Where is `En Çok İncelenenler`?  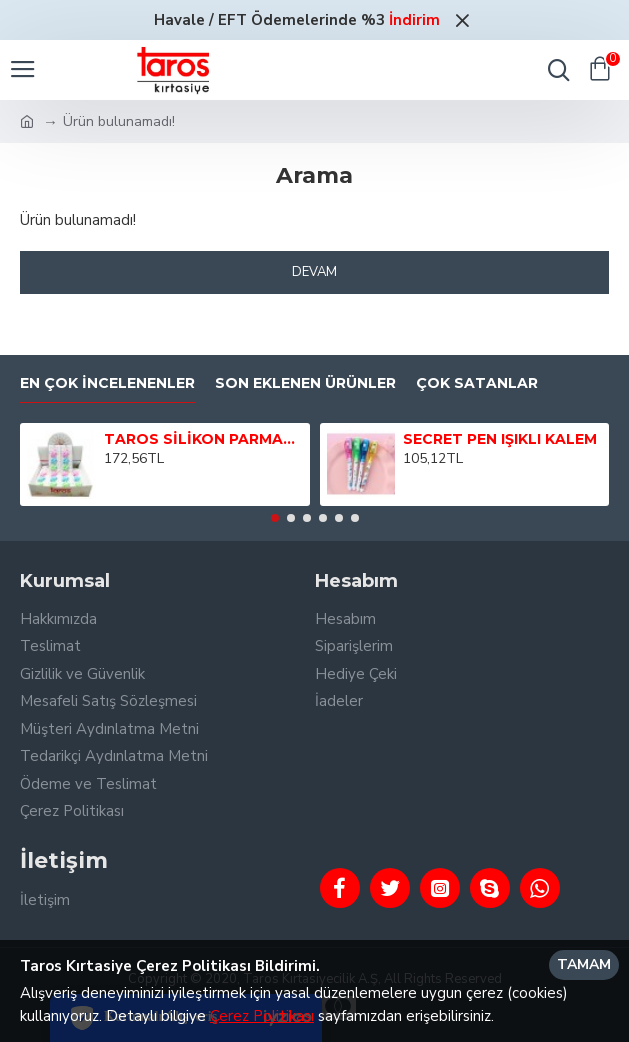
En Çok İncelenenler is located at coordinates (107, 383).